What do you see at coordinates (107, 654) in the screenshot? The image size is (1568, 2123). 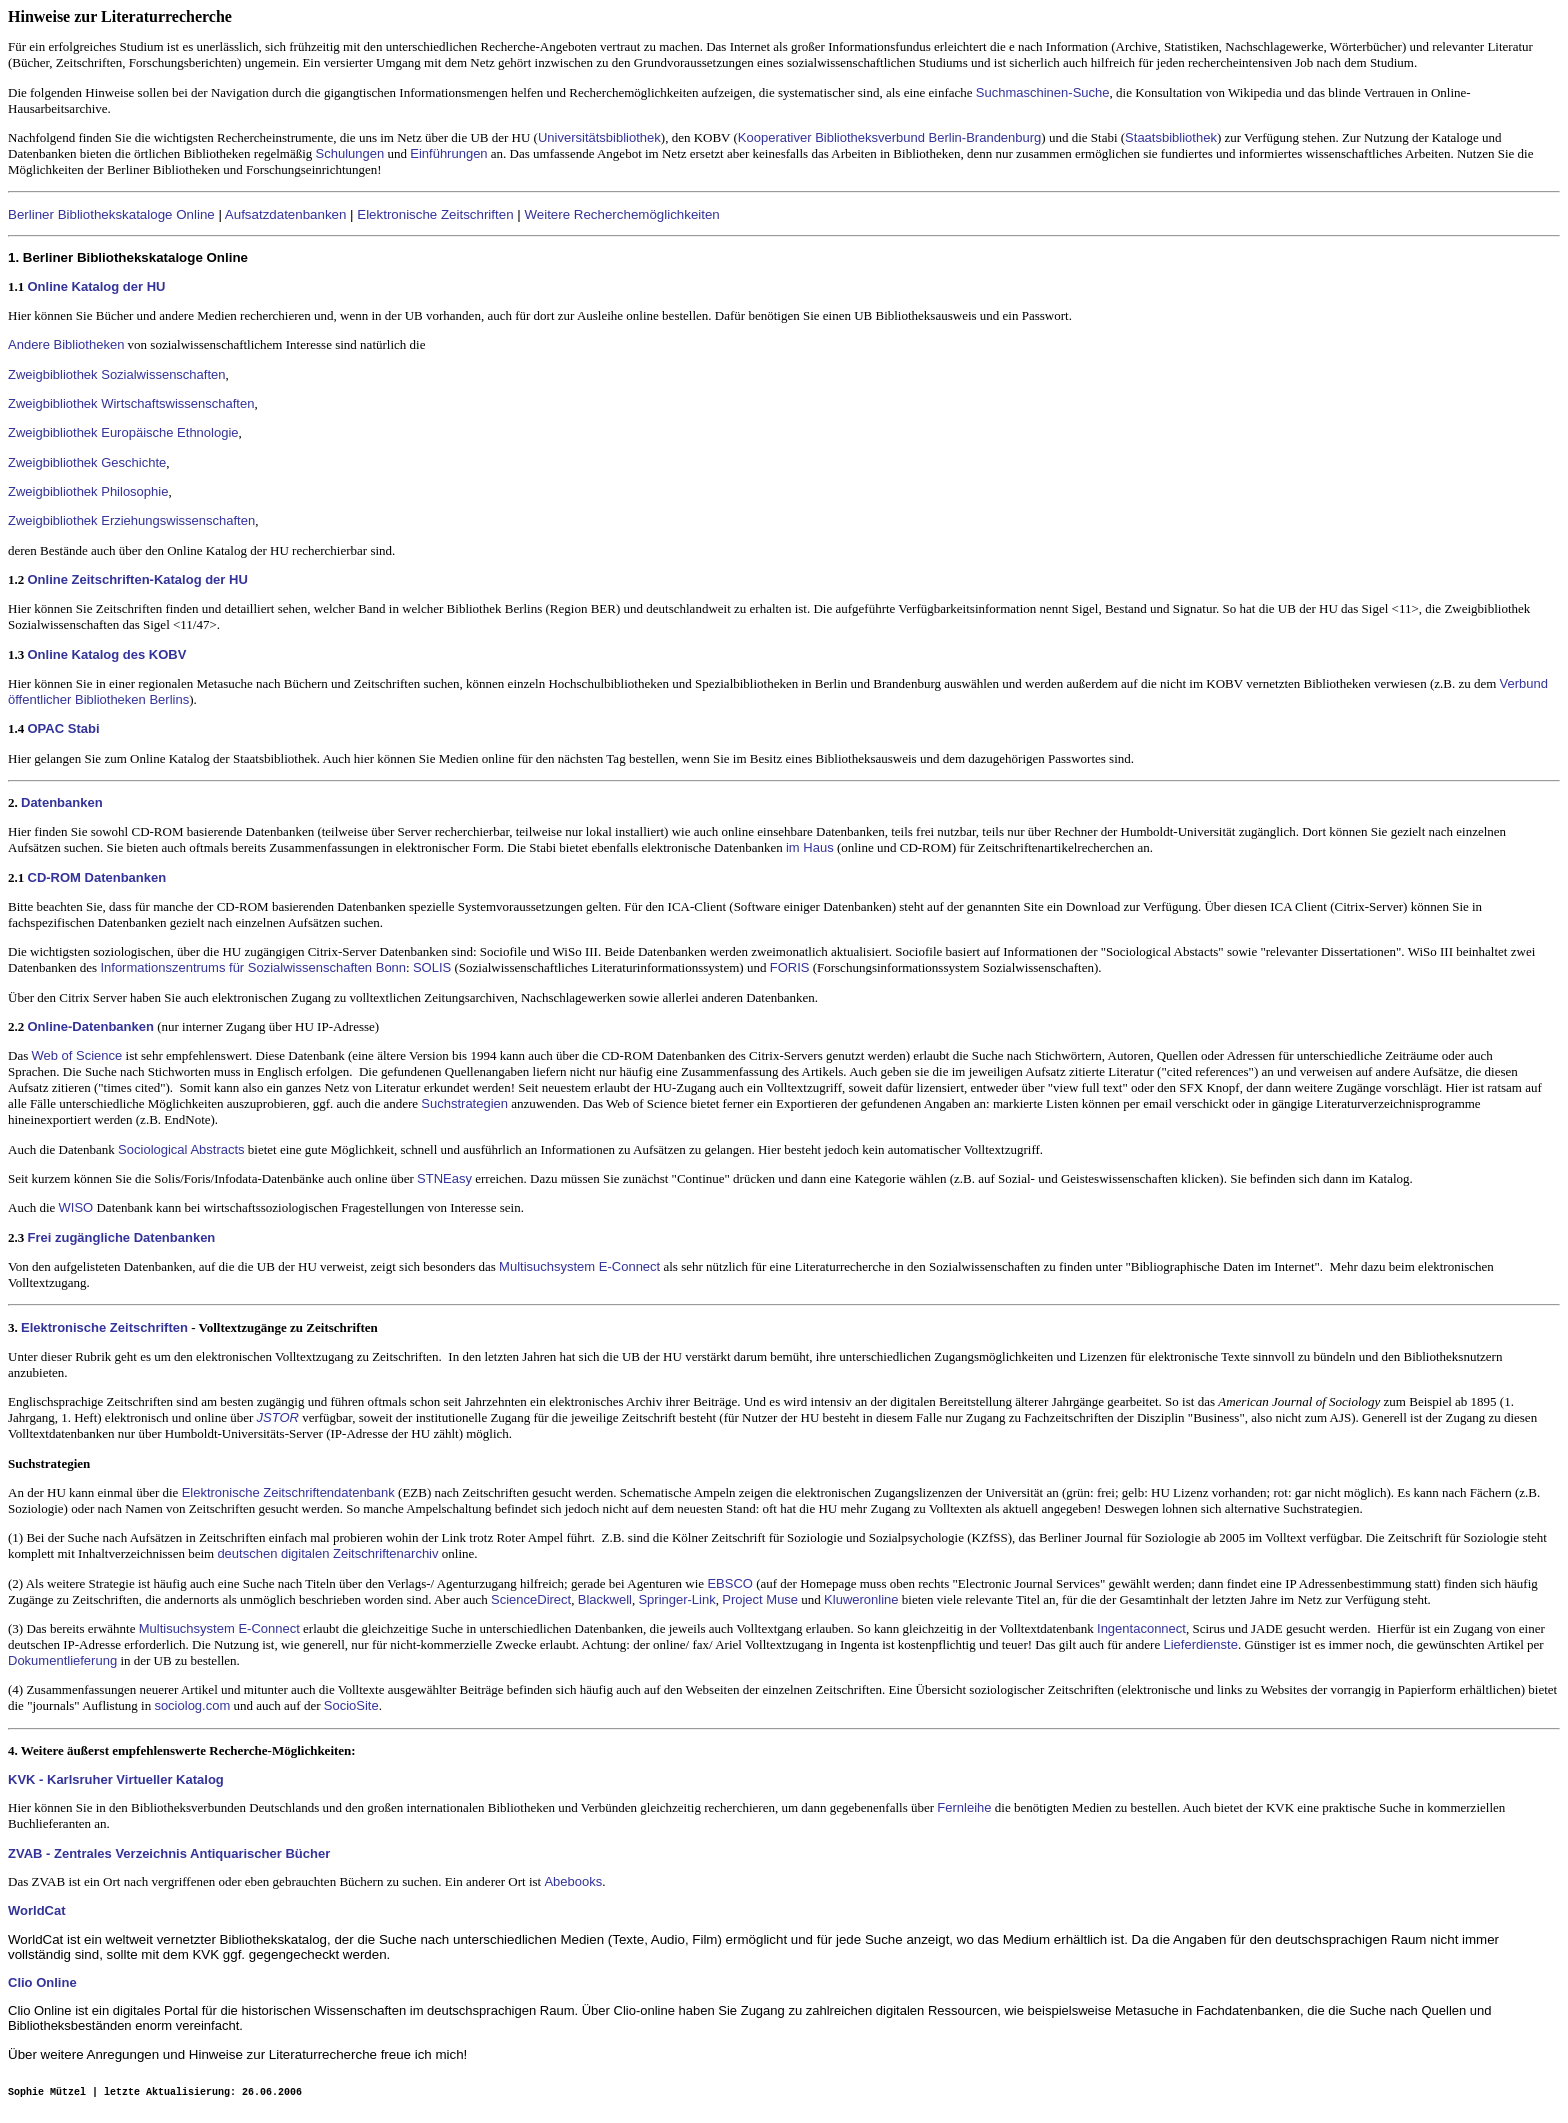 I see `Online Katalog des KOBV` at bounding box center [107, 654].